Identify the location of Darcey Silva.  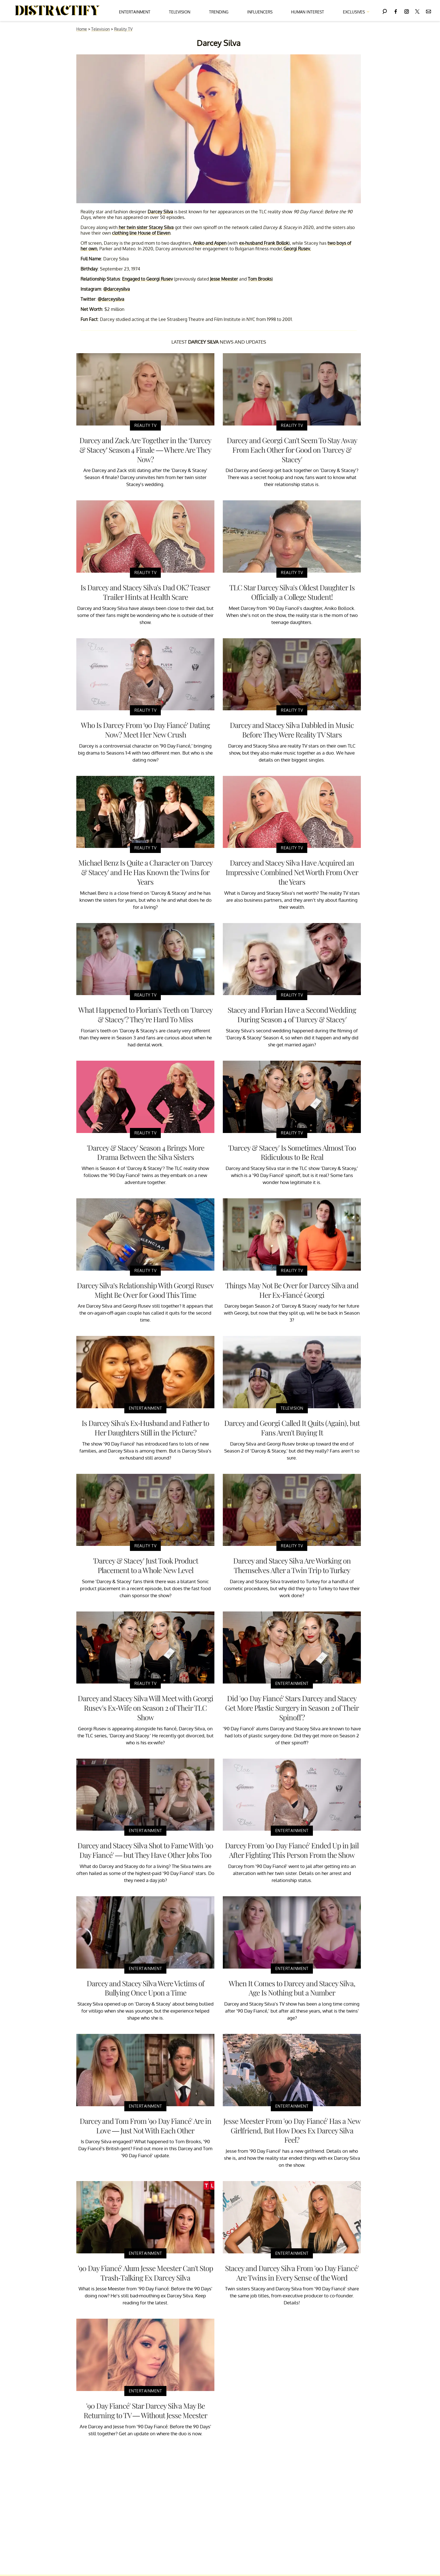
(160, 211).